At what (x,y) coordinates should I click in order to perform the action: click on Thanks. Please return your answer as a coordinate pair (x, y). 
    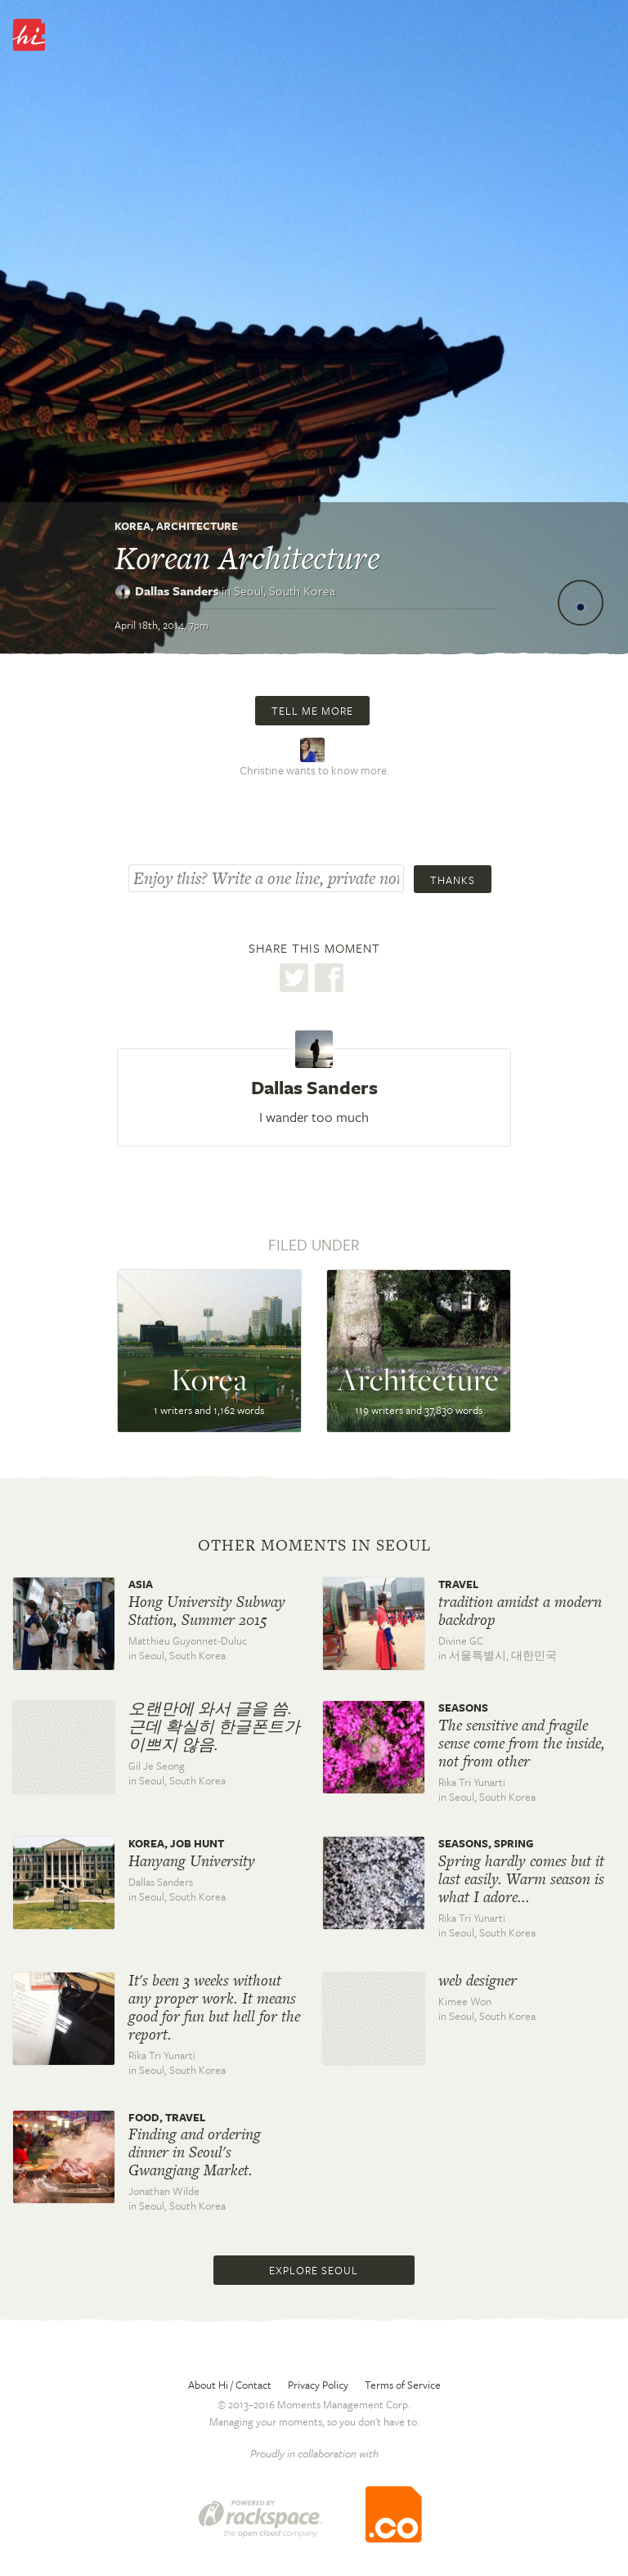
    Looking at the image, I should click on (452, 880).